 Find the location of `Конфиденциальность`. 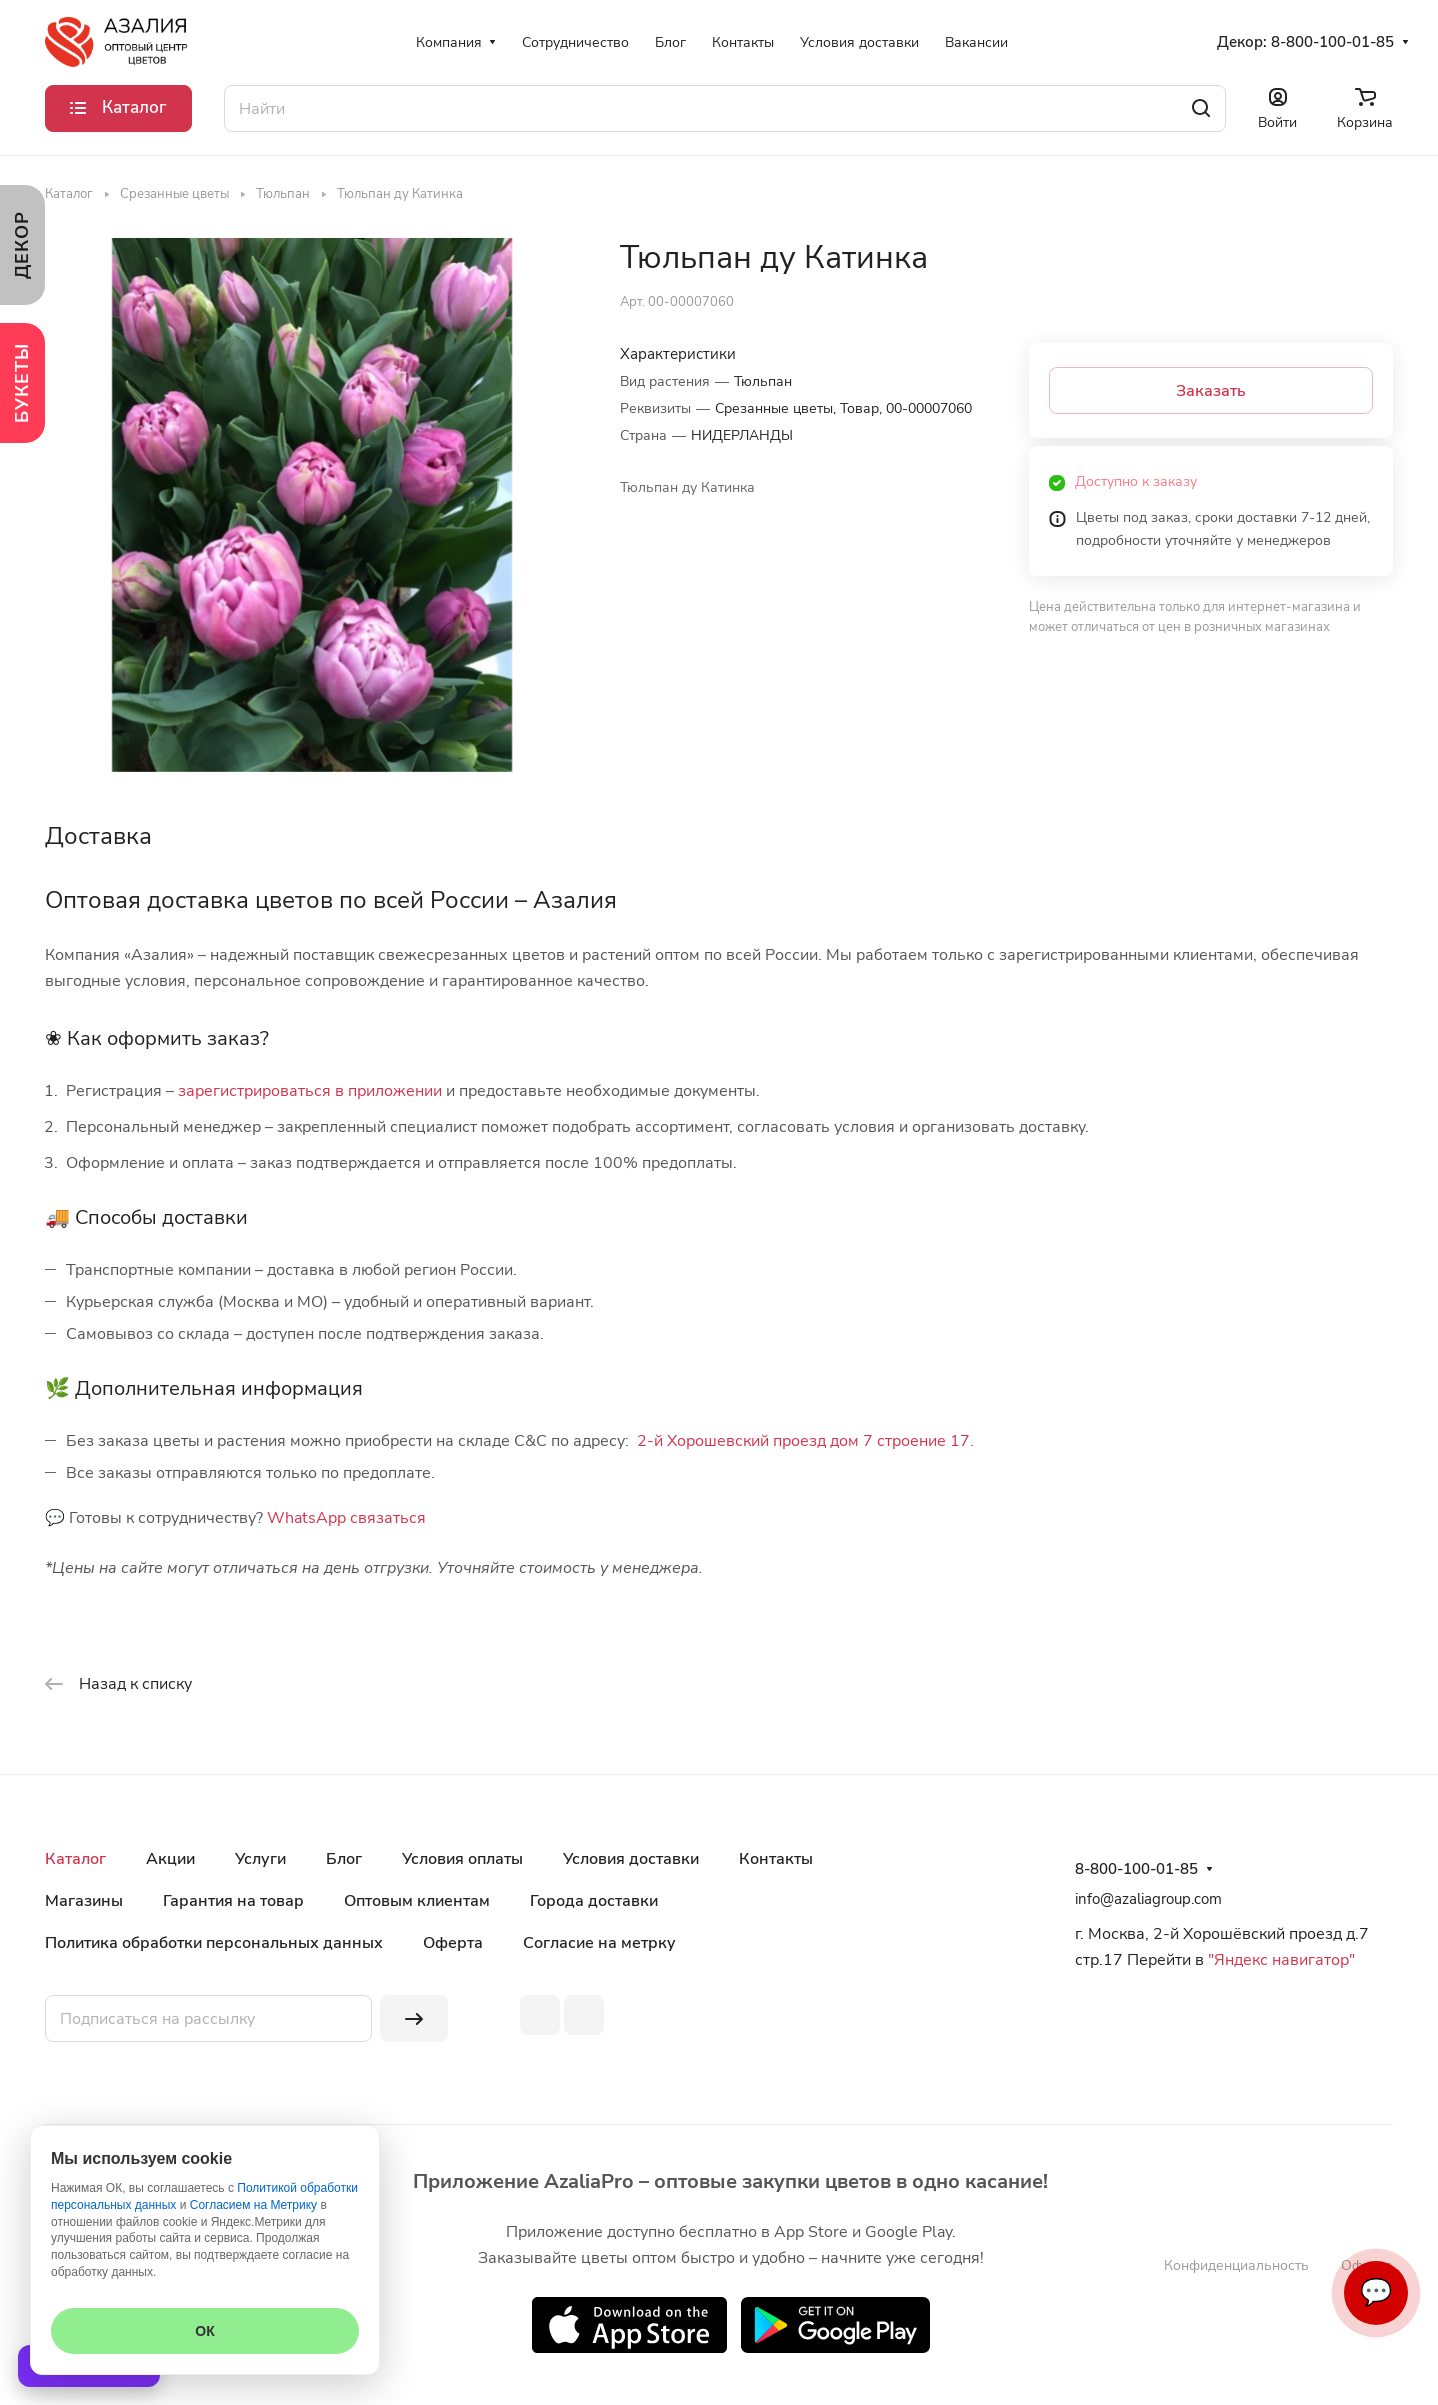

Конфиденциальность is located at coordinates (1236, 2265).